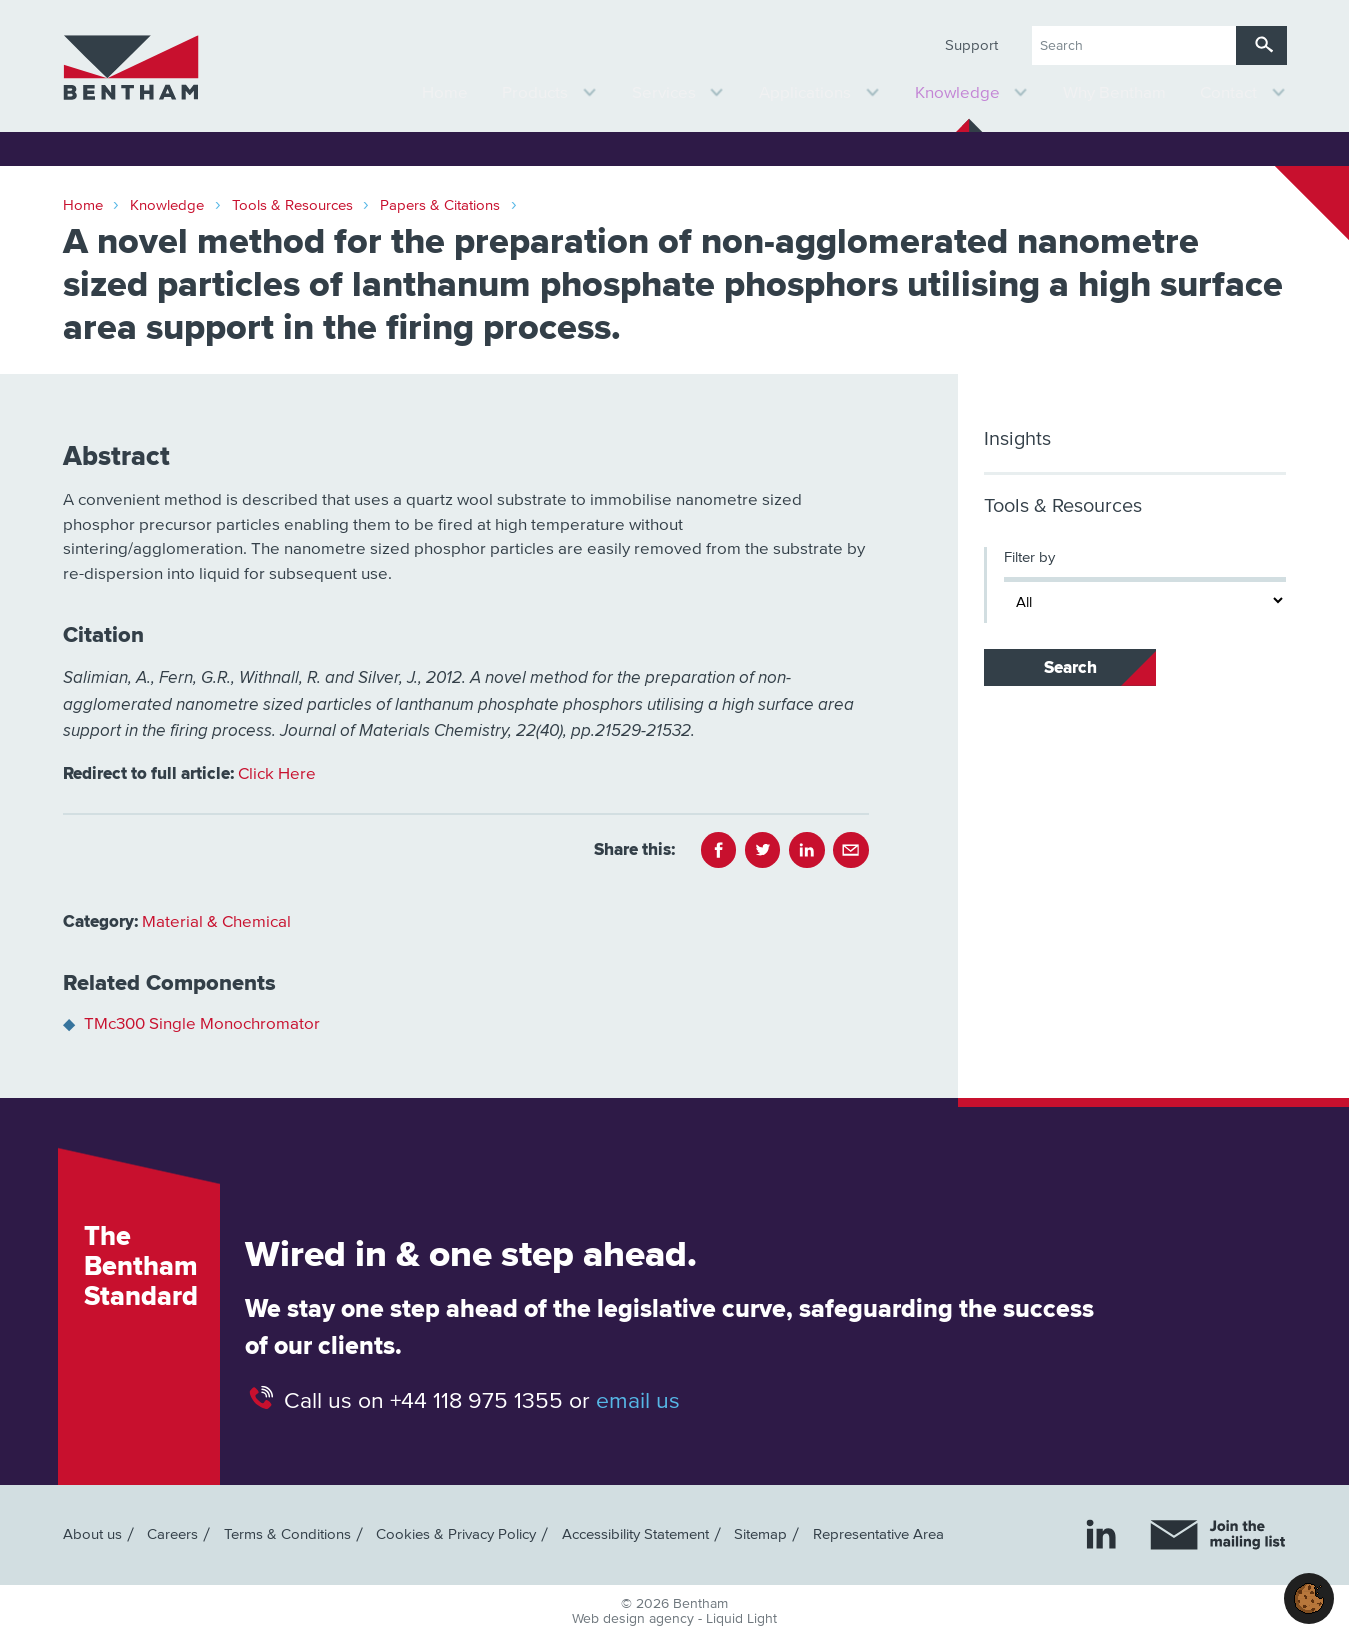 The image size is (1349, 1639). Describe the element at coordinates (277, 774) in the screenshot. I see `Click Here` at that location.